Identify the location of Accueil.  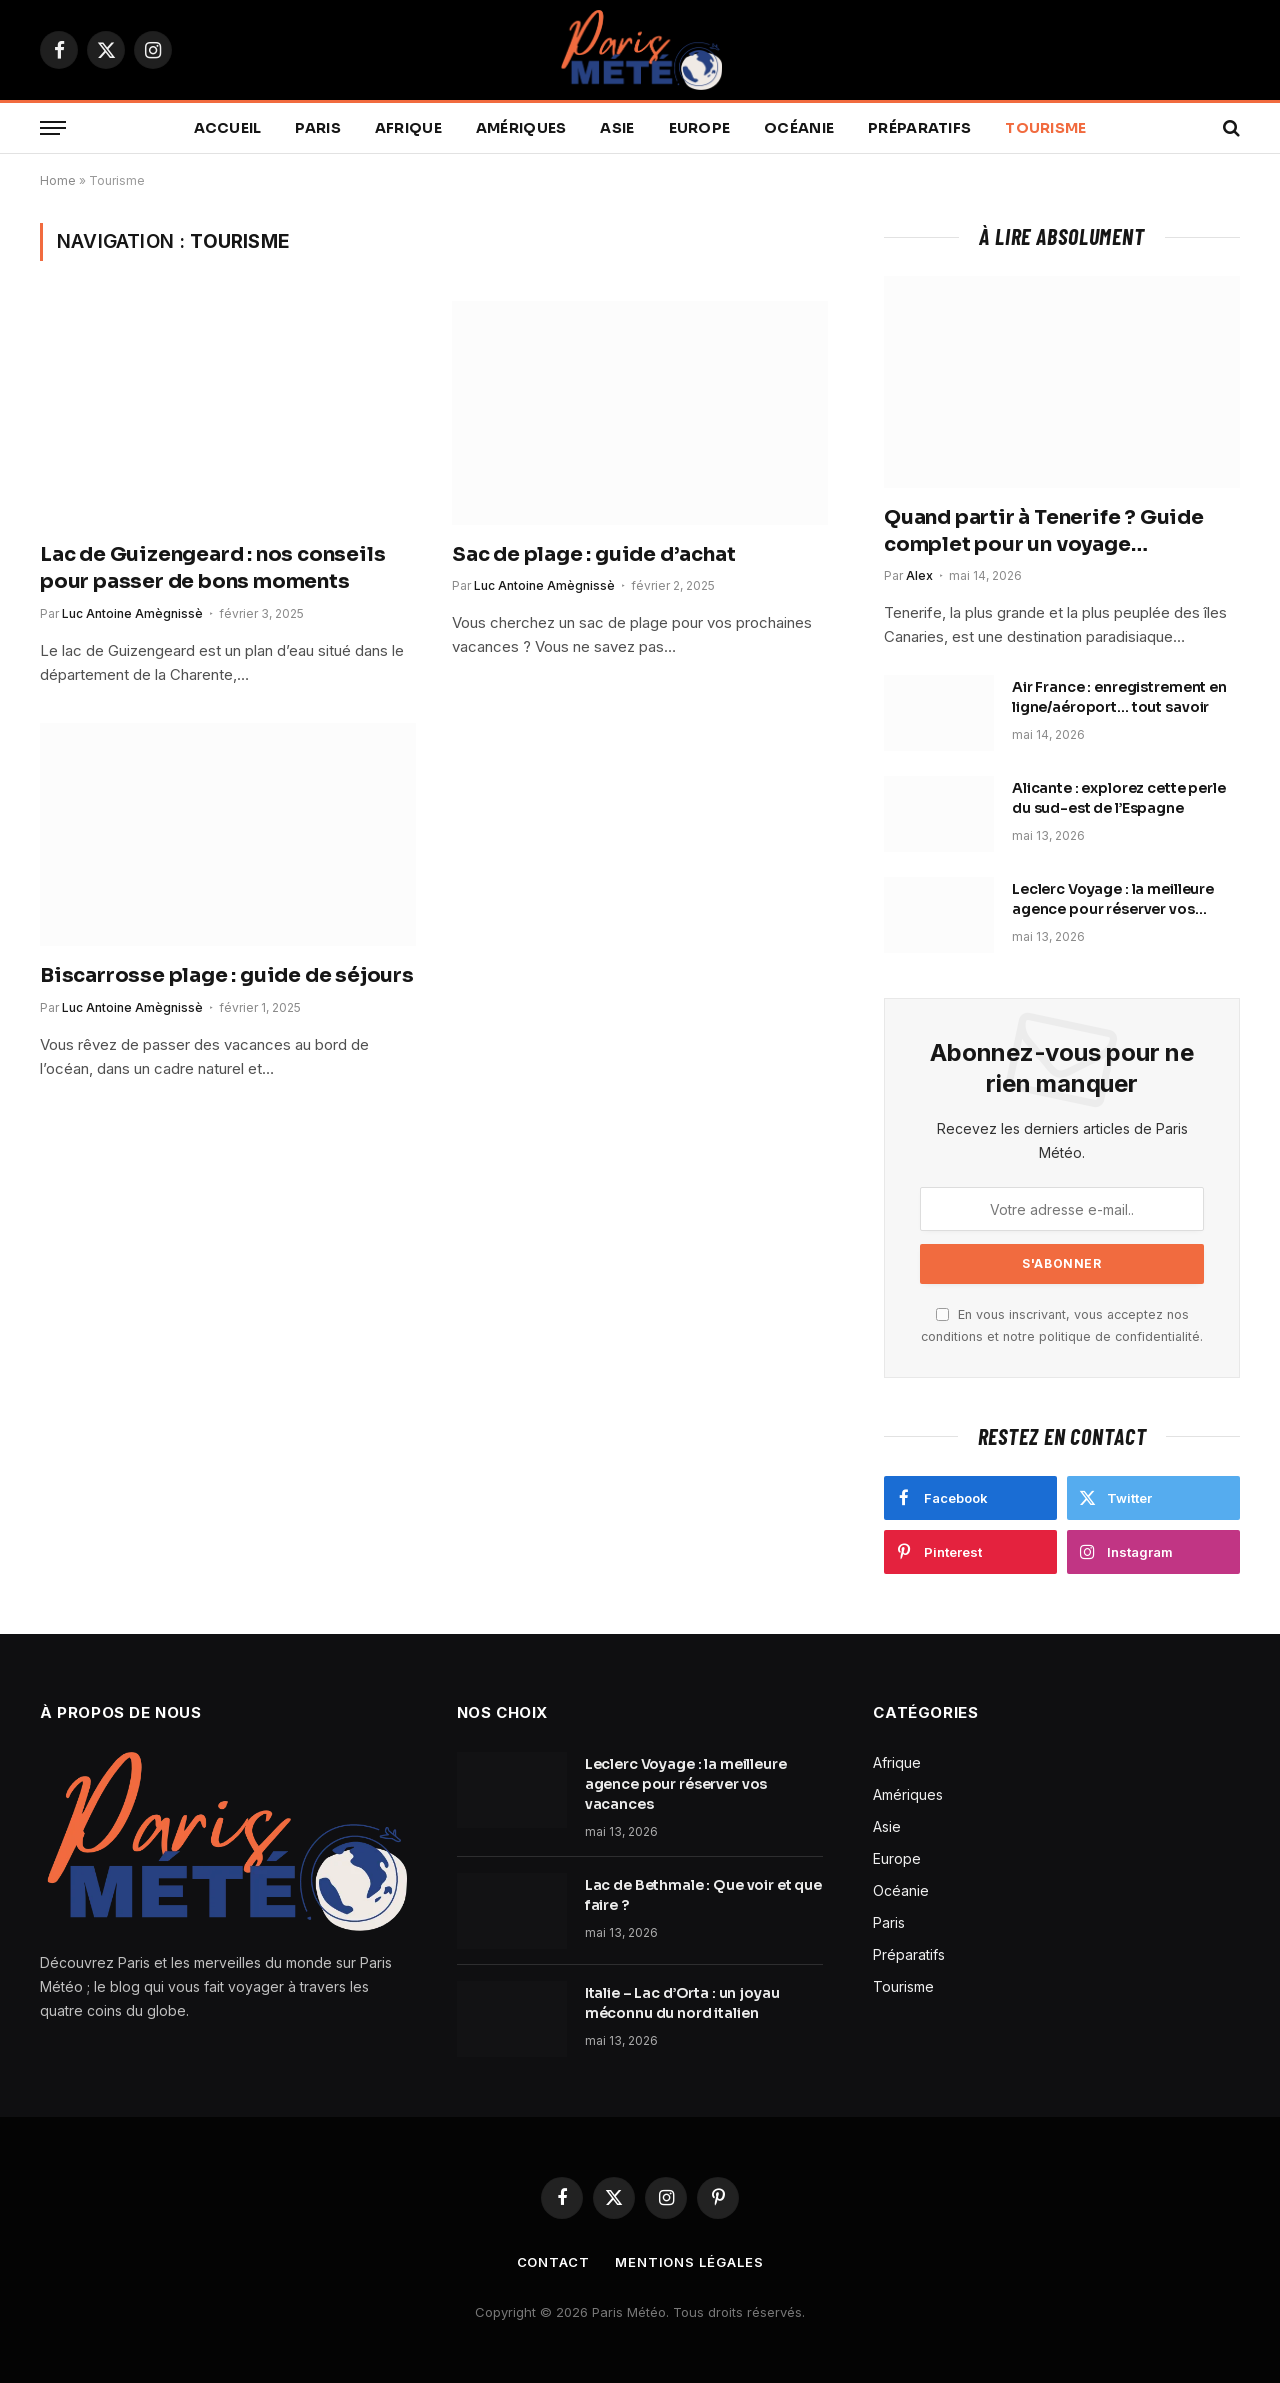
(228, 128).